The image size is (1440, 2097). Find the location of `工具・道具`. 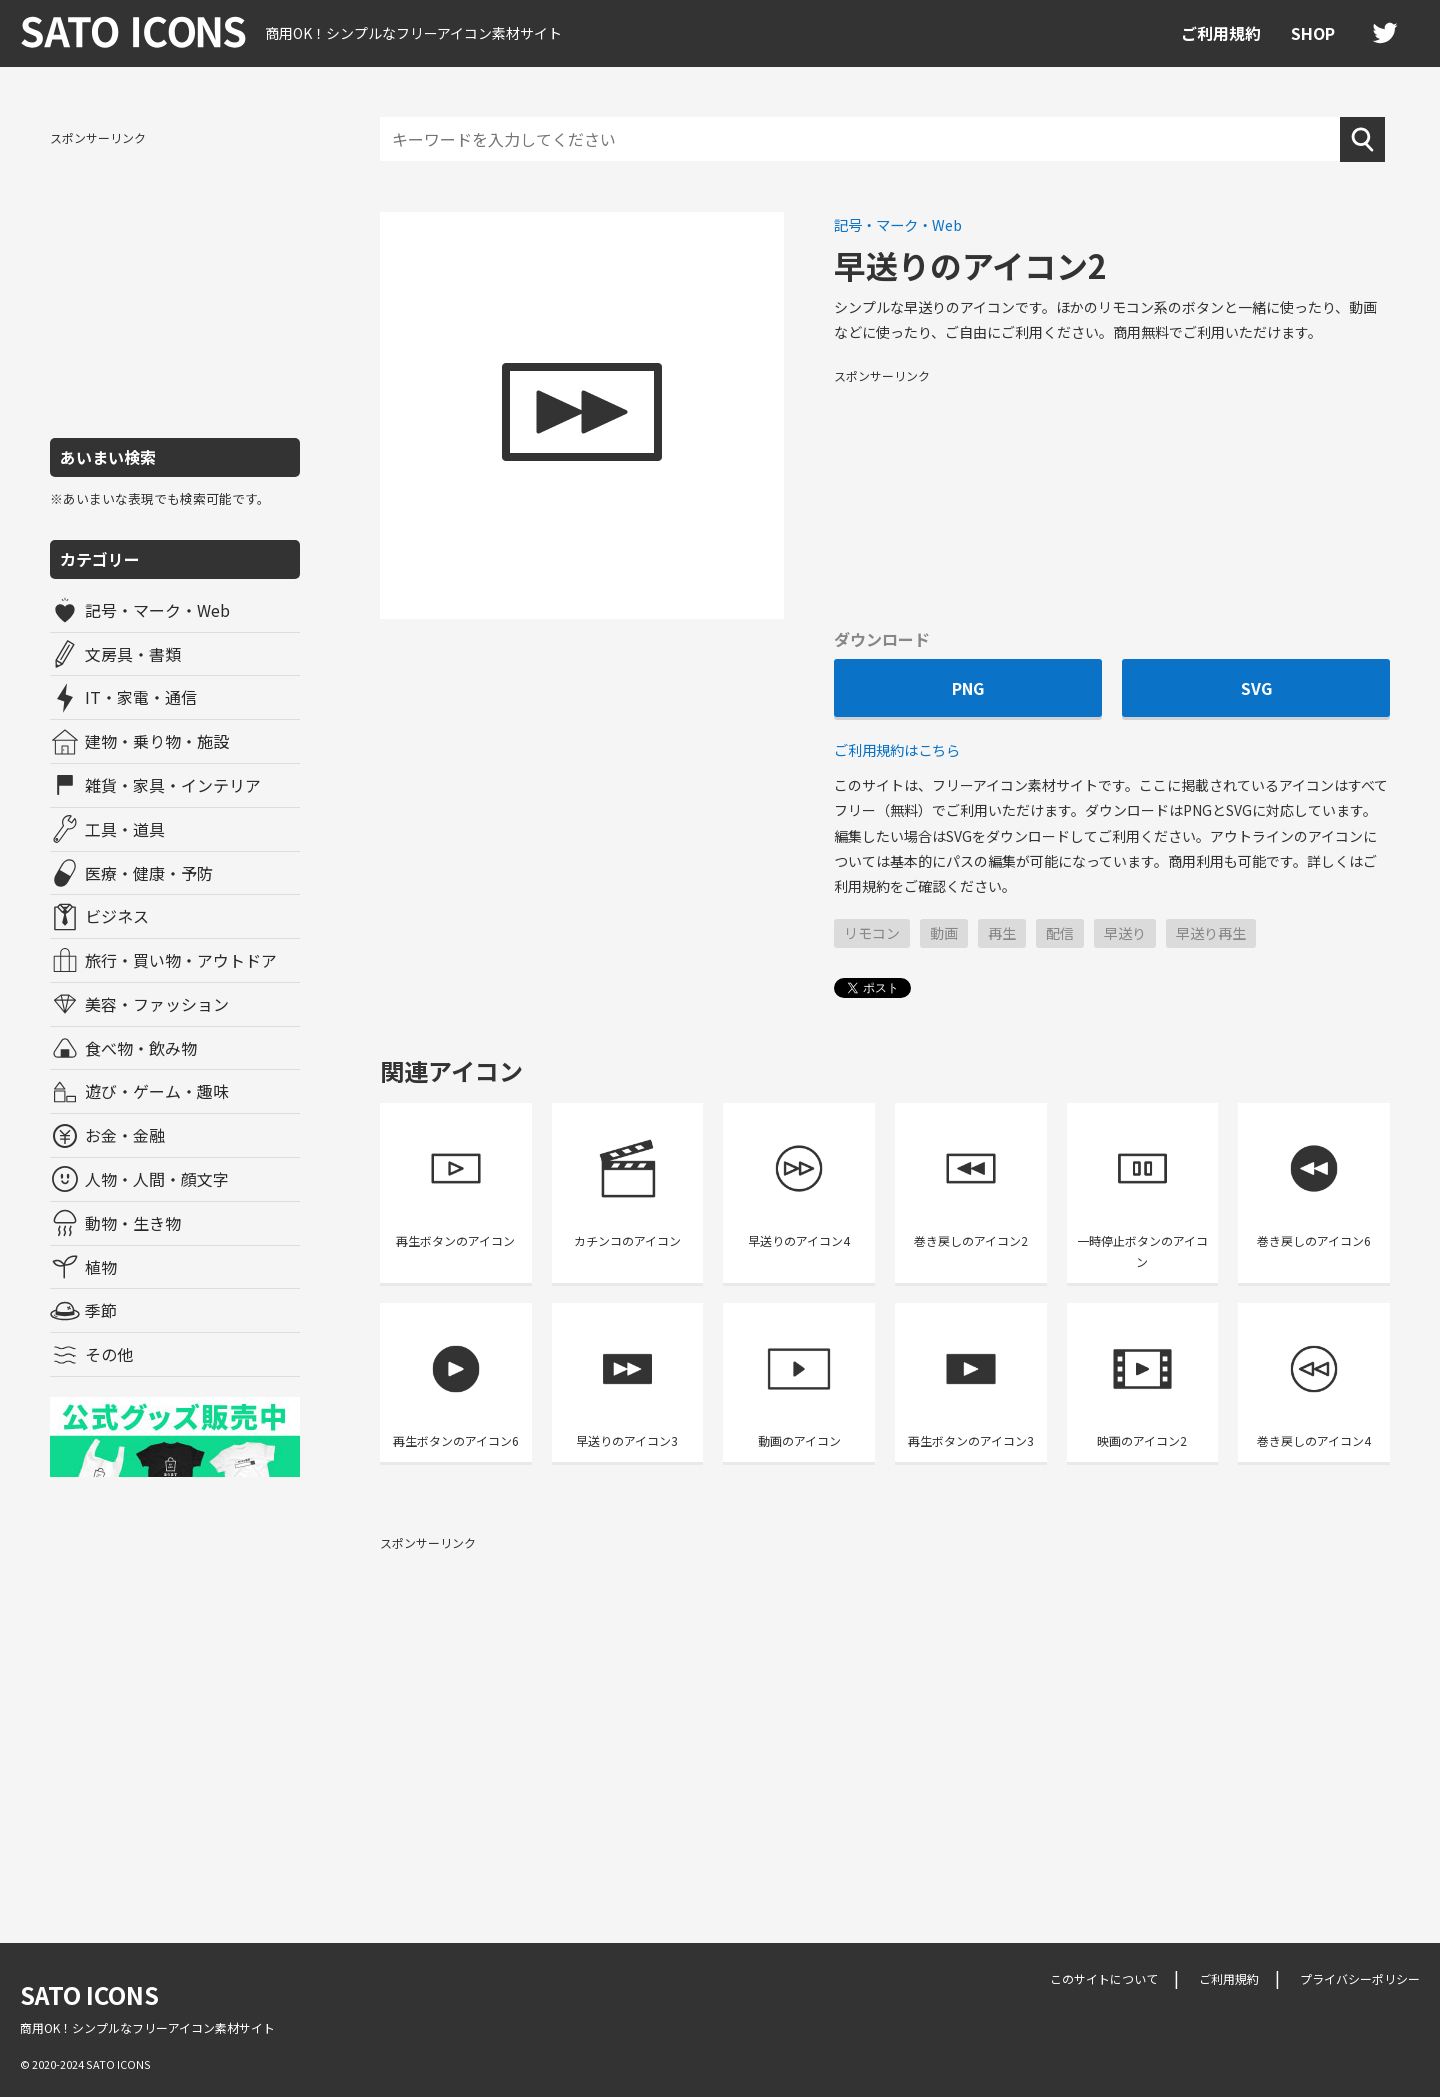

工具・道具 is located at coordinates (125, 829).